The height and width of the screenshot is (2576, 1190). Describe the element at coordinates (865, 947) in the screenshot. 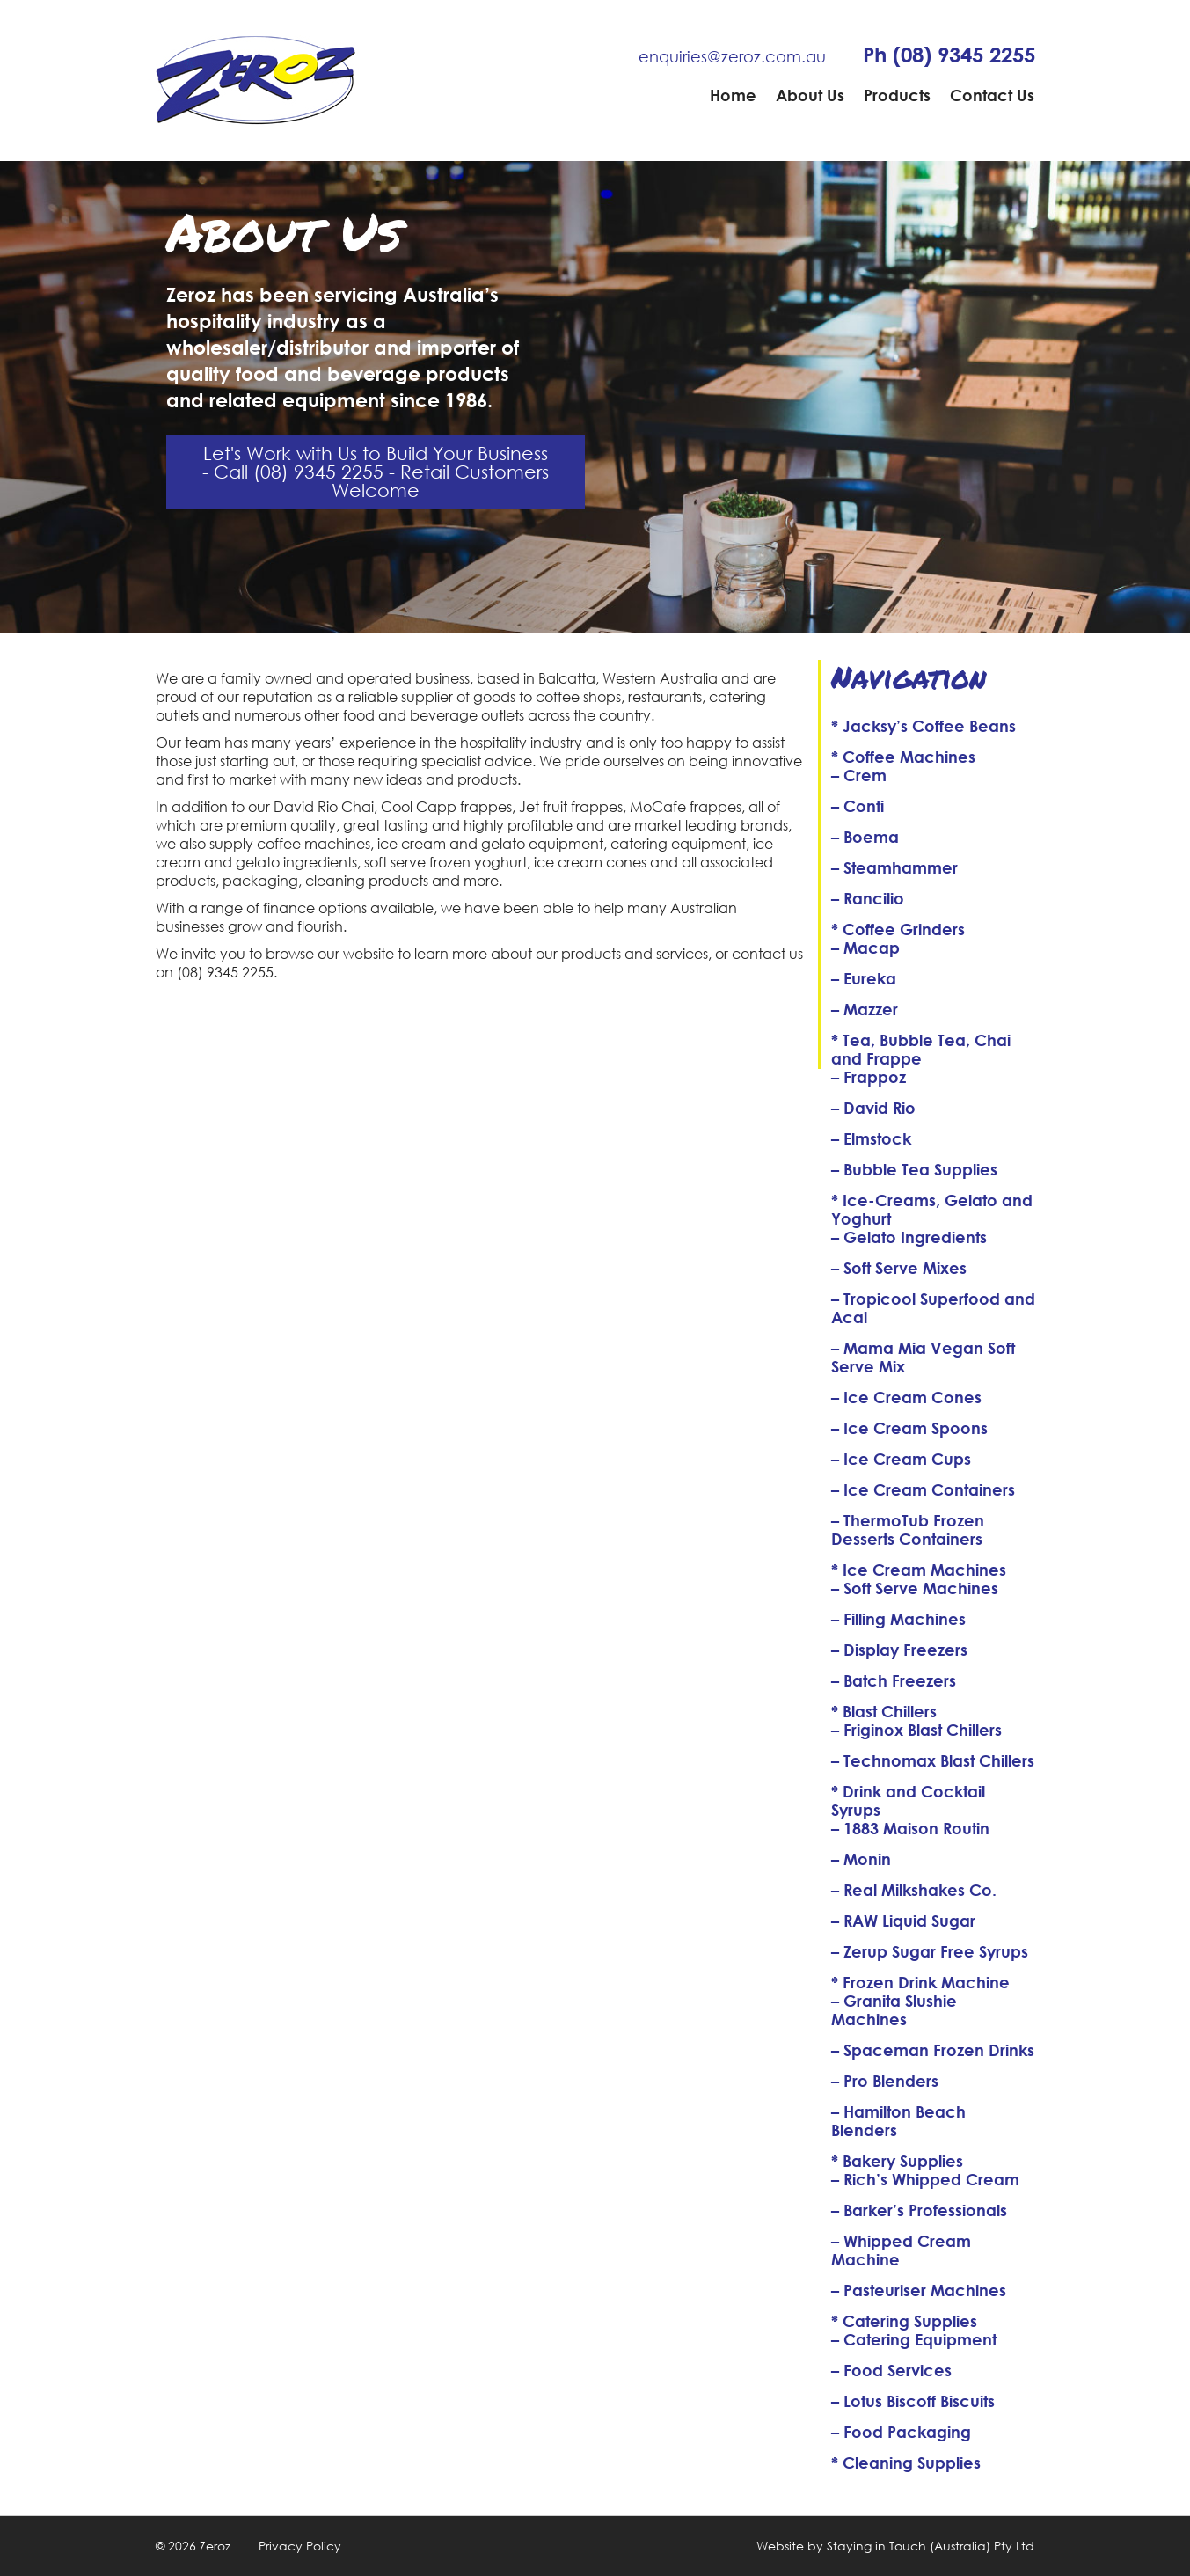

I see `– Macap` at that location.